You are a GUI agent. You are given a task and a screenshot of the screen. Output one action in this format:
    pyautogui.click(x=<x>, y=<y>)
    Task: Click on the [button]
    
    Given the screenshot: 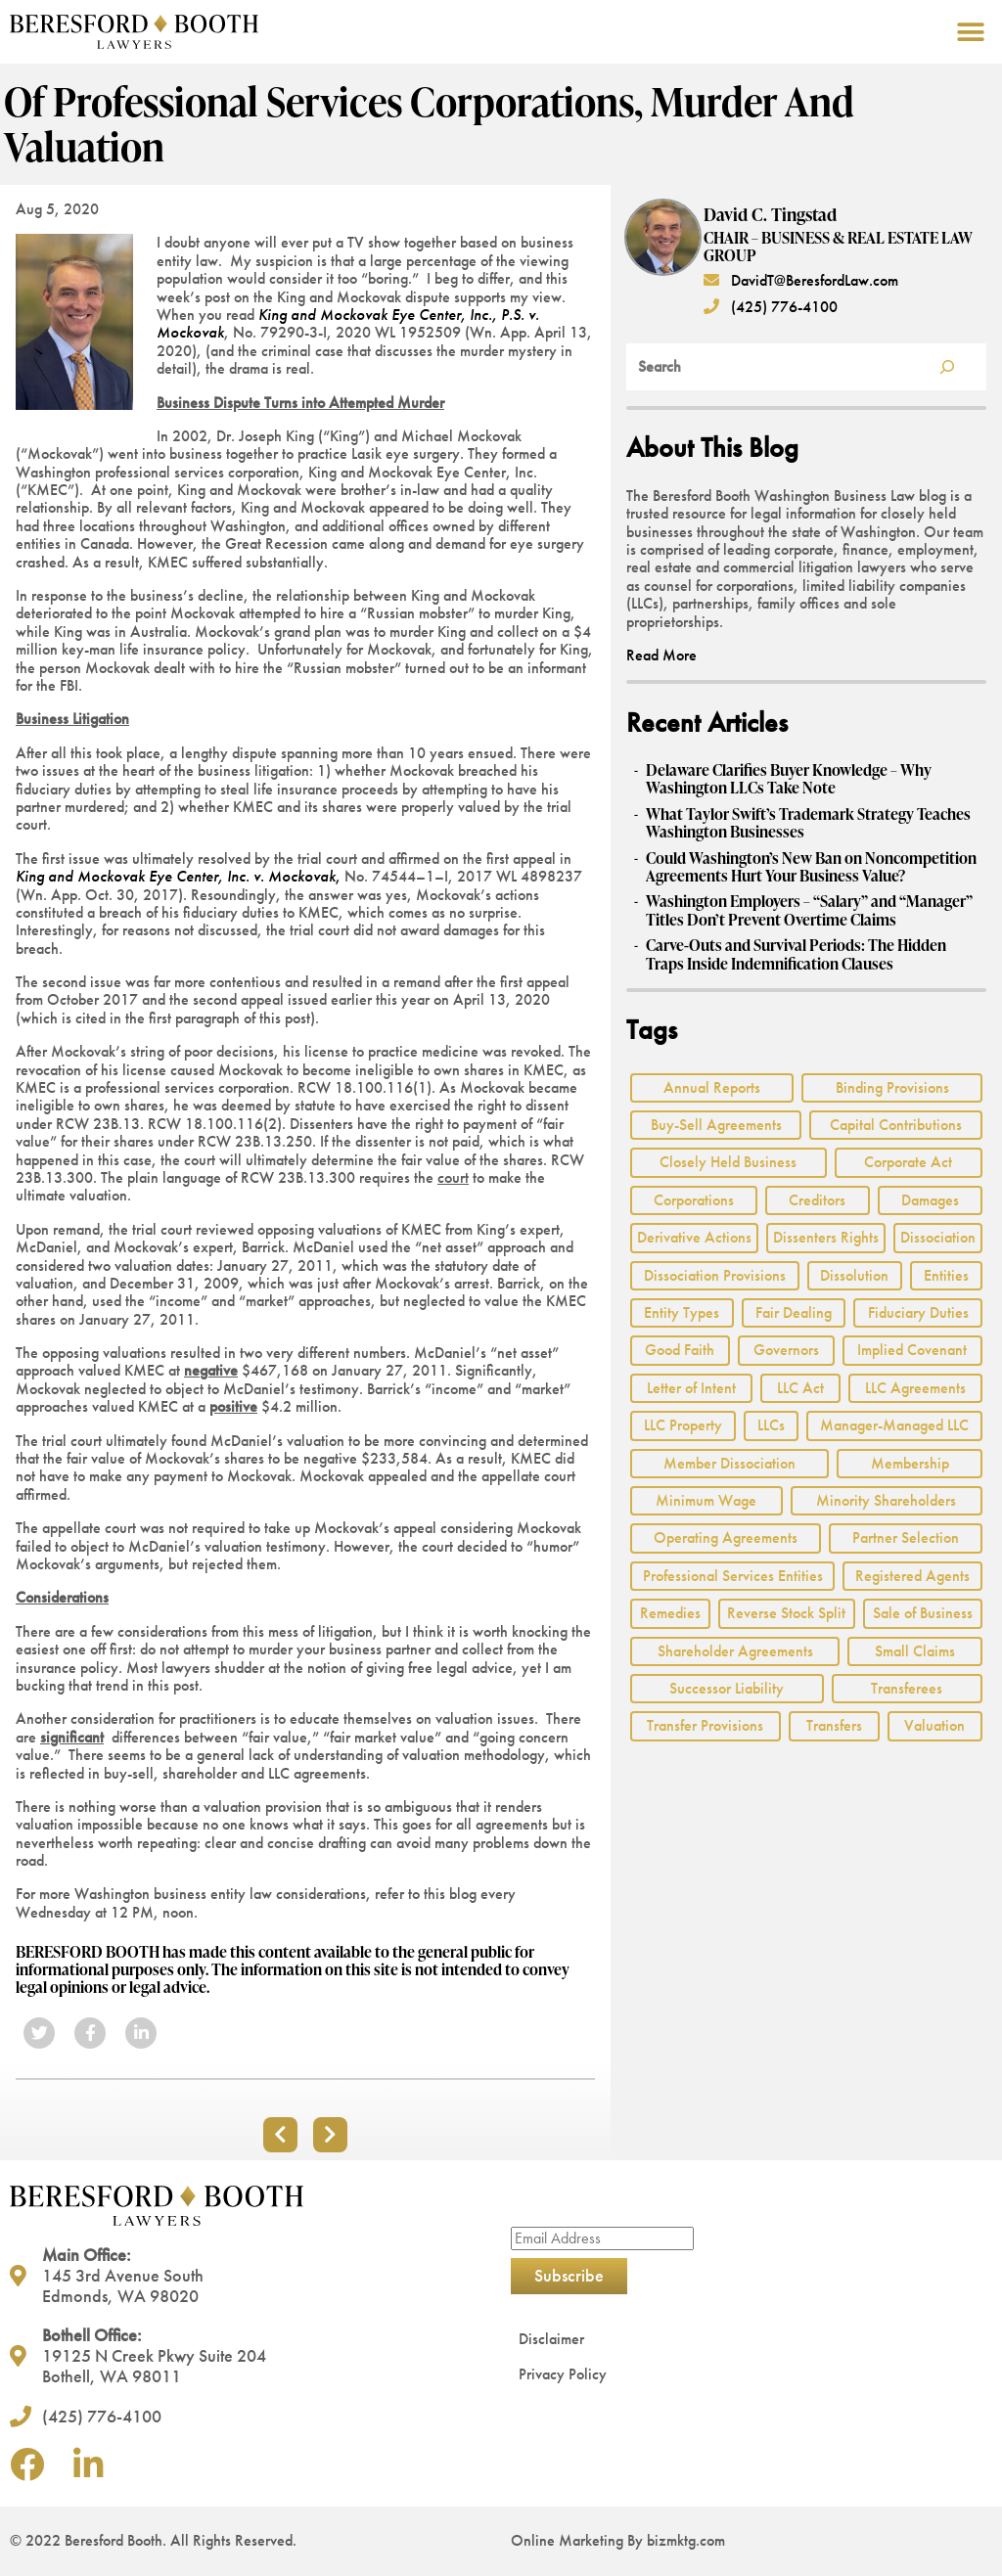 What is the action you would take?
    pyautogui.click(x=970, y=32)
    